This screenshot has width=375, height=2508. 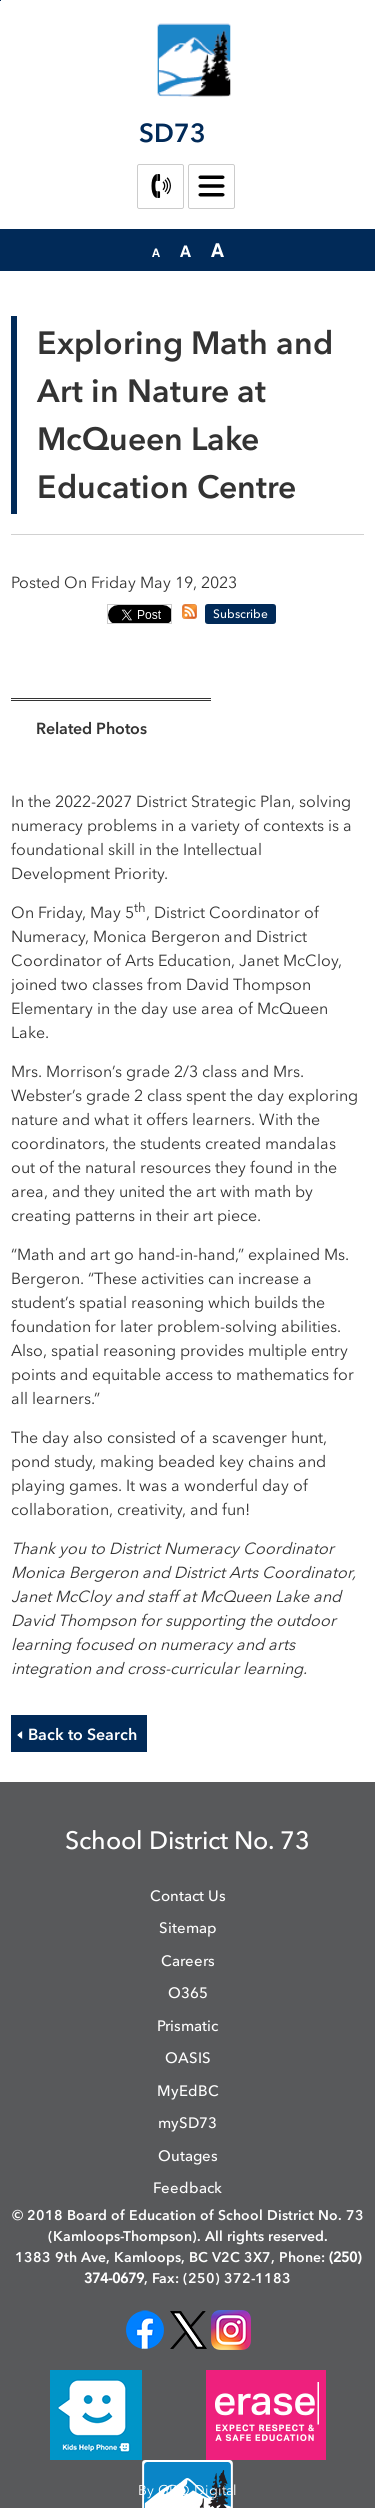 I want to click on Feedback, so click(x=187, y=2188).